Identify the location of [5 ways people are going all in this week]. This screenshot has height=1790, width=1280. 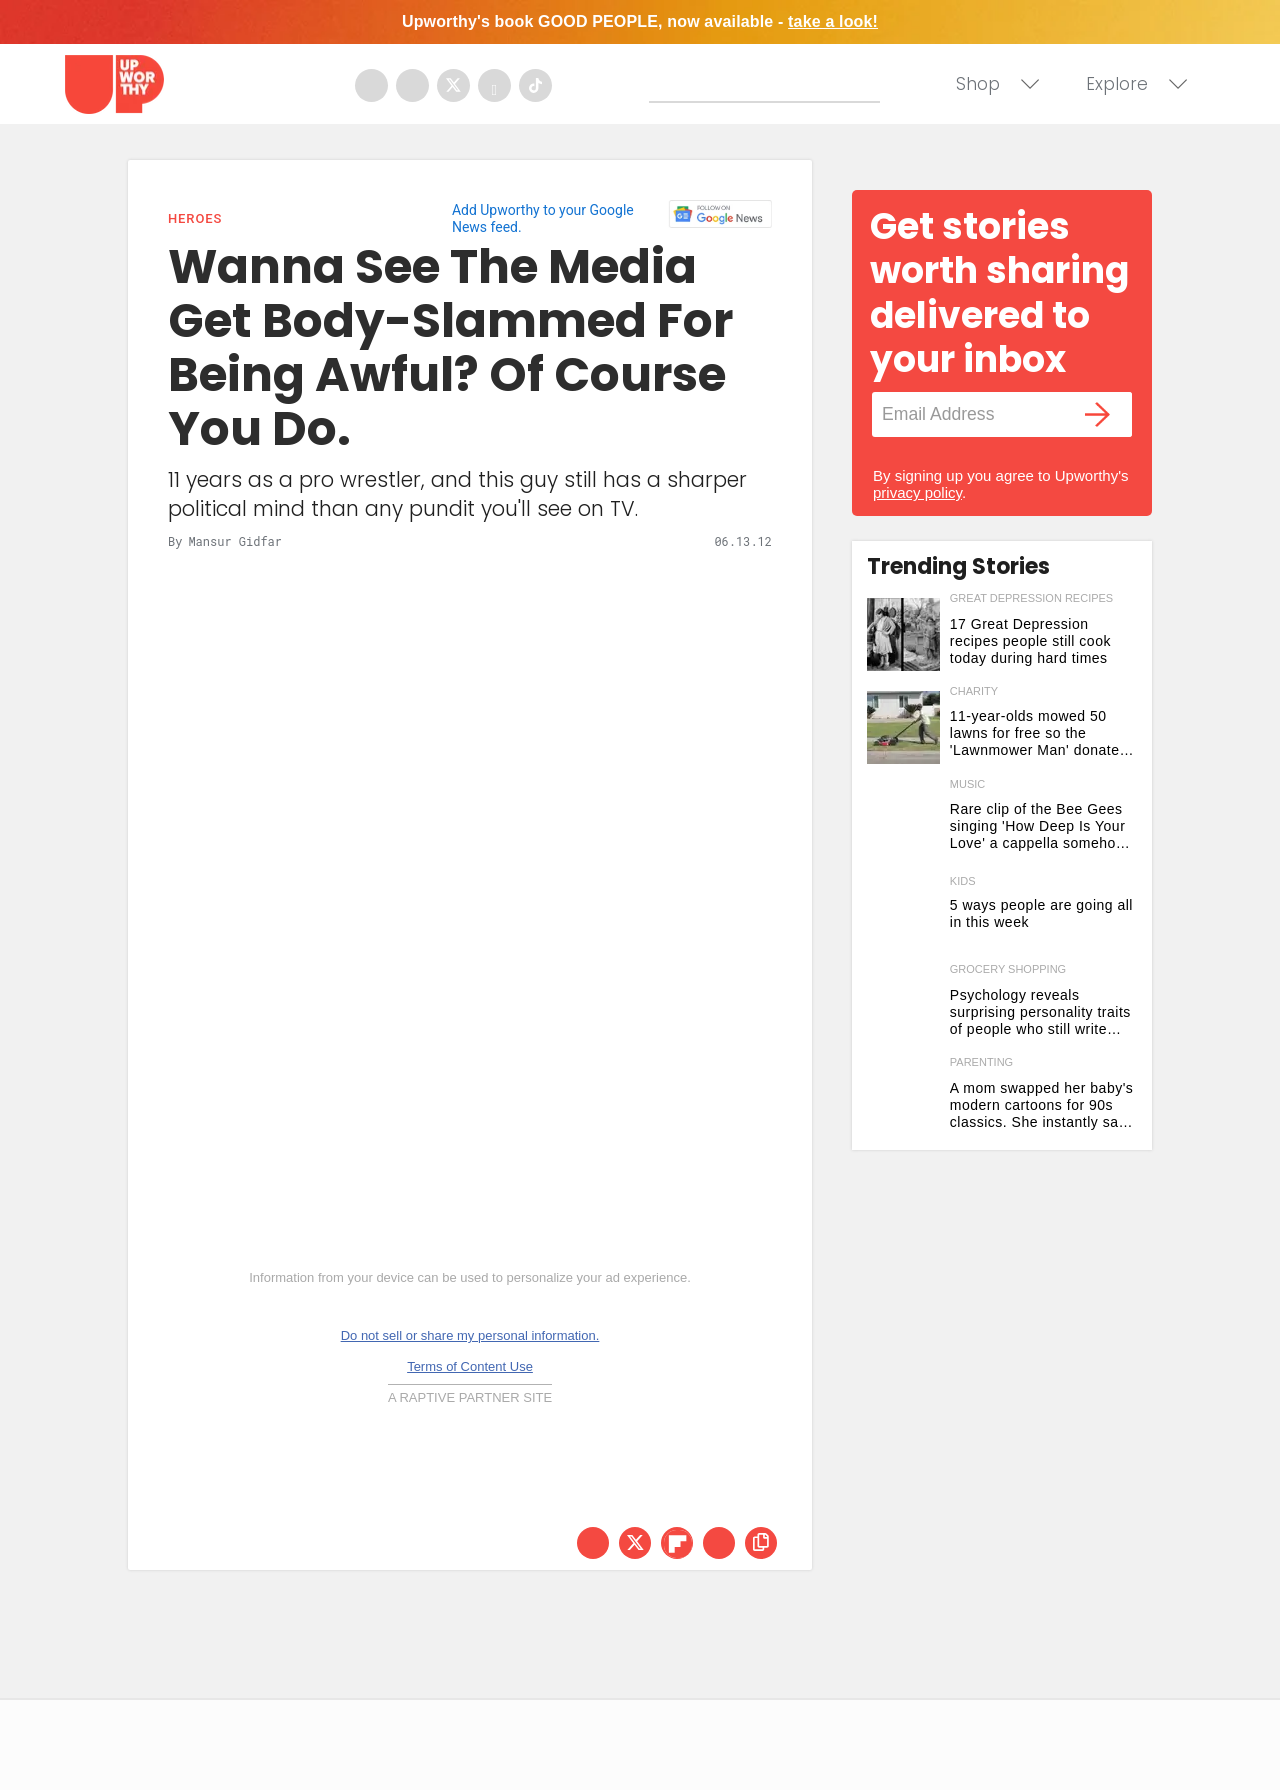
(903, 912).